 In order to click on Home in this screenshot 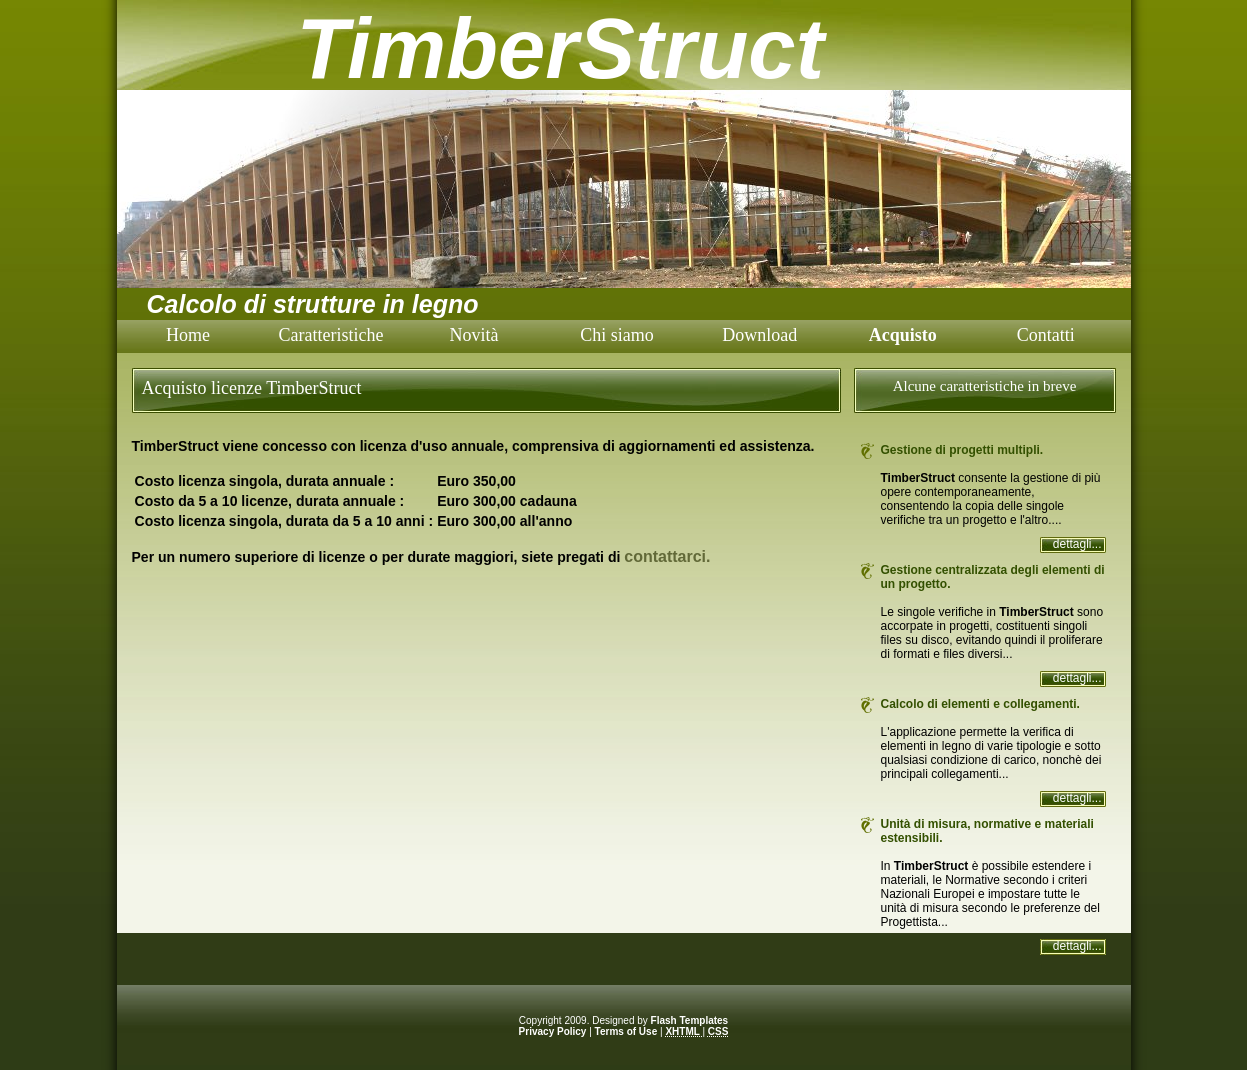, I will do `click(188, 335)`.